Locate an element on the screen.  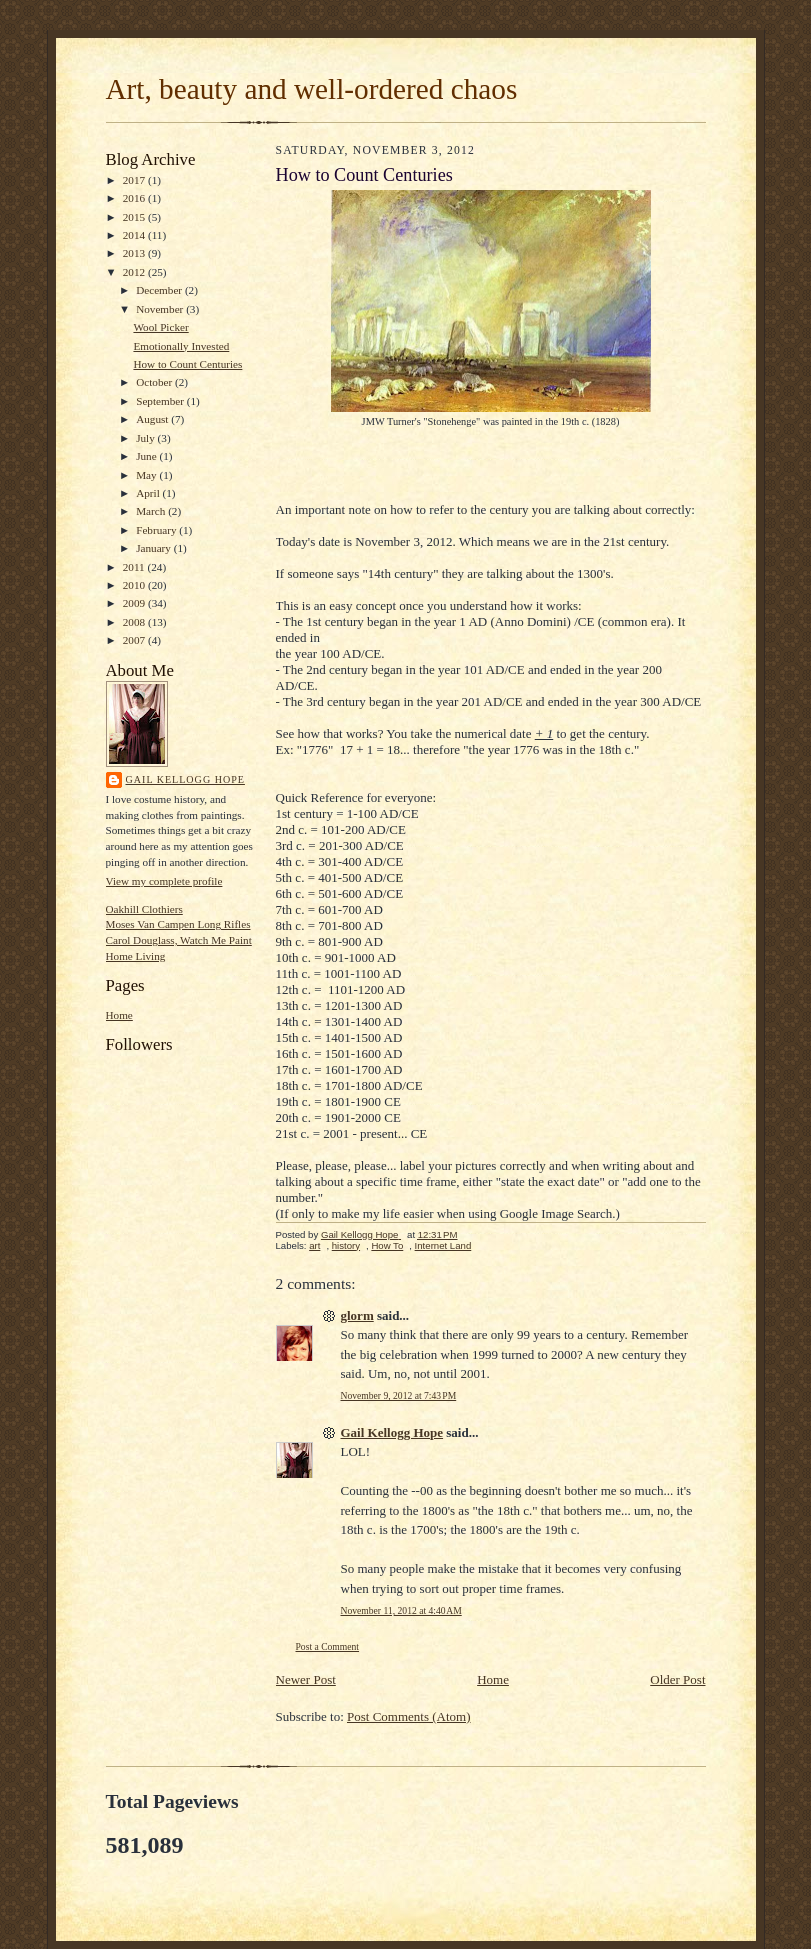
November 9, 2012 at 7:43 PM is located at coordinates (399, 1395).